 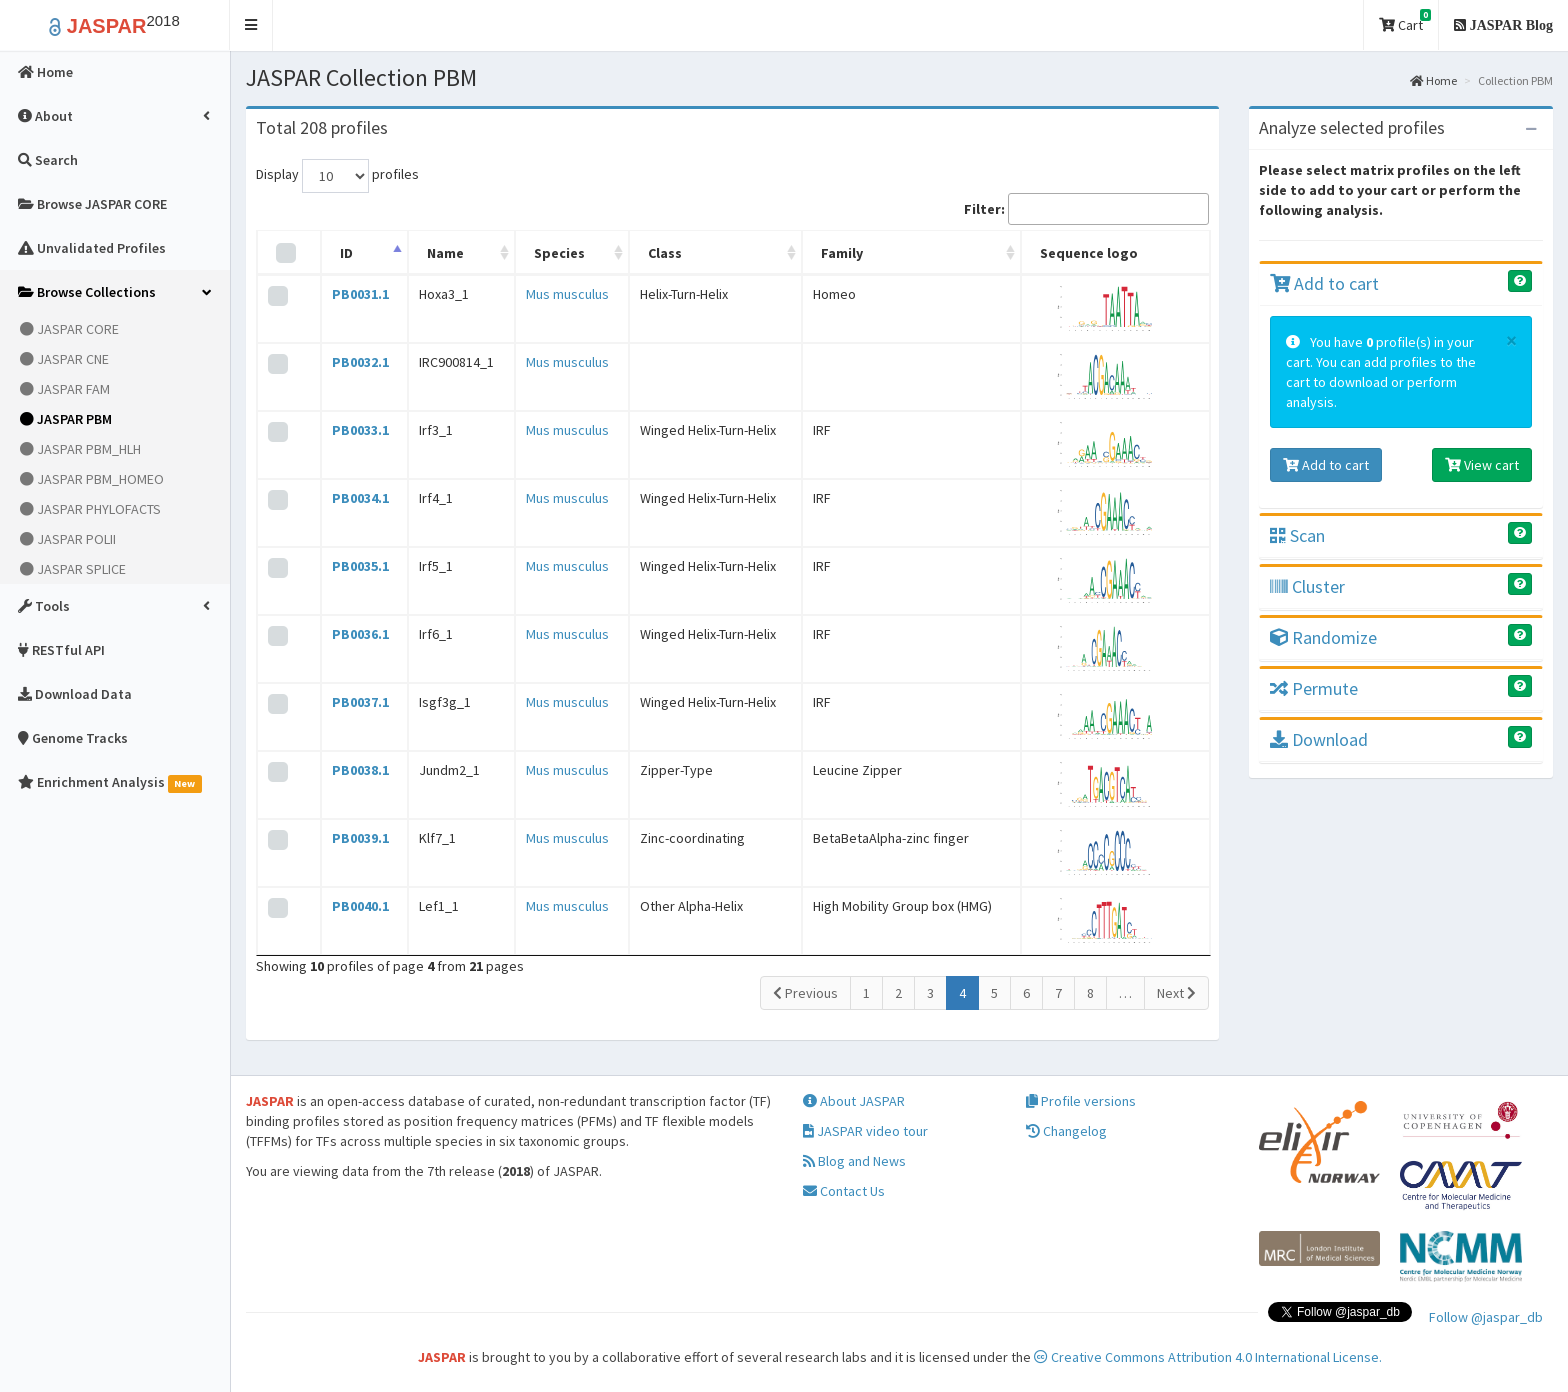 I want to click on Creative Commons Attribution 4.0 International License., so click(x=1208, y=1357).